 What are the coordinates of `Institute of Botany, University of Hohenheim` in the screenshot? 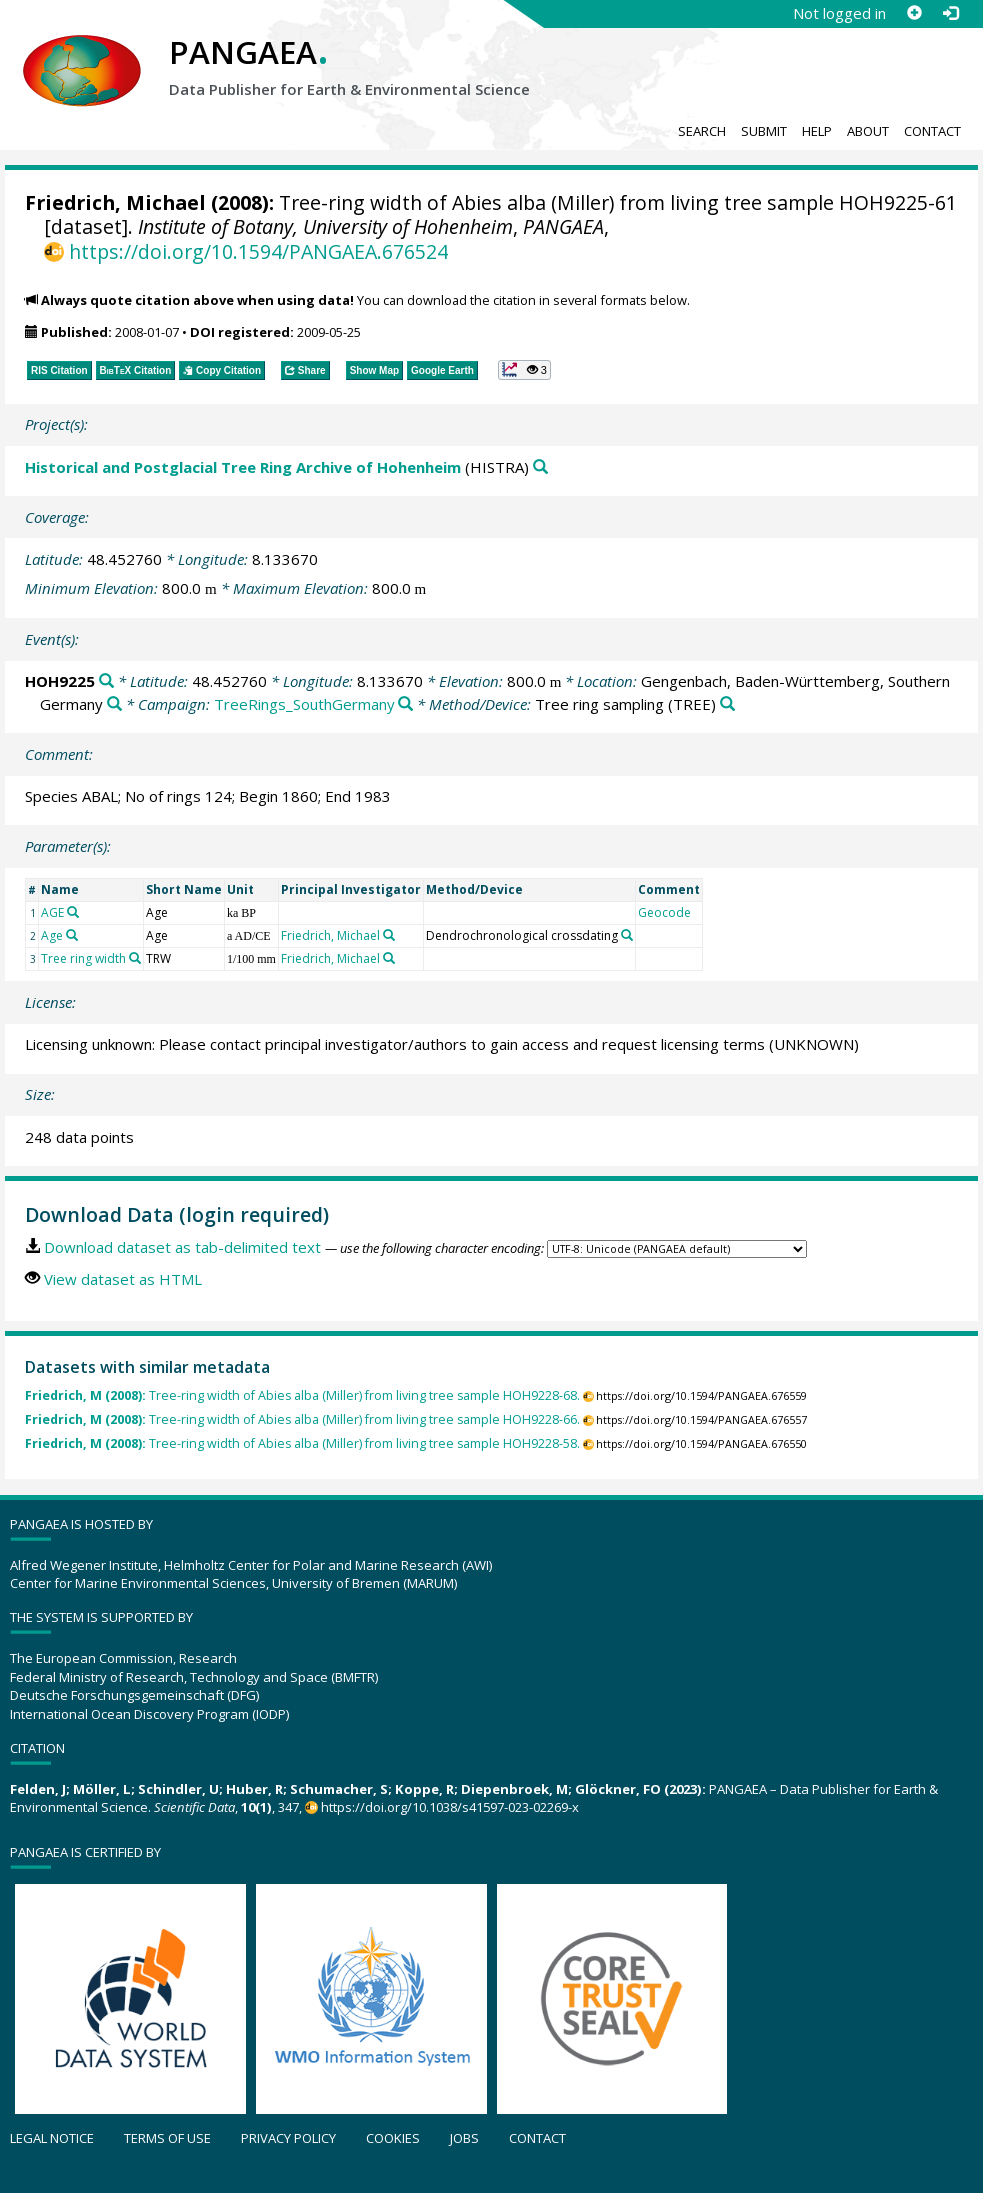 It's located at (325, 226).